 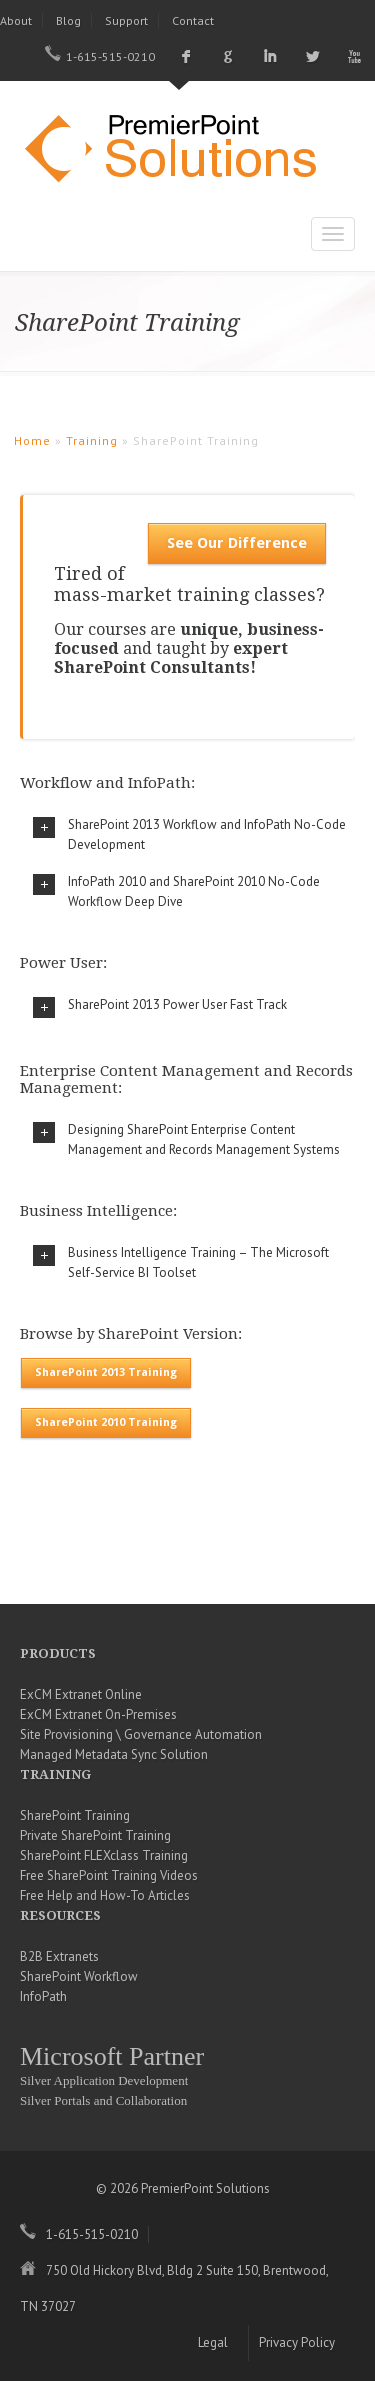 I want to click on About, so click(x=16, y=20).